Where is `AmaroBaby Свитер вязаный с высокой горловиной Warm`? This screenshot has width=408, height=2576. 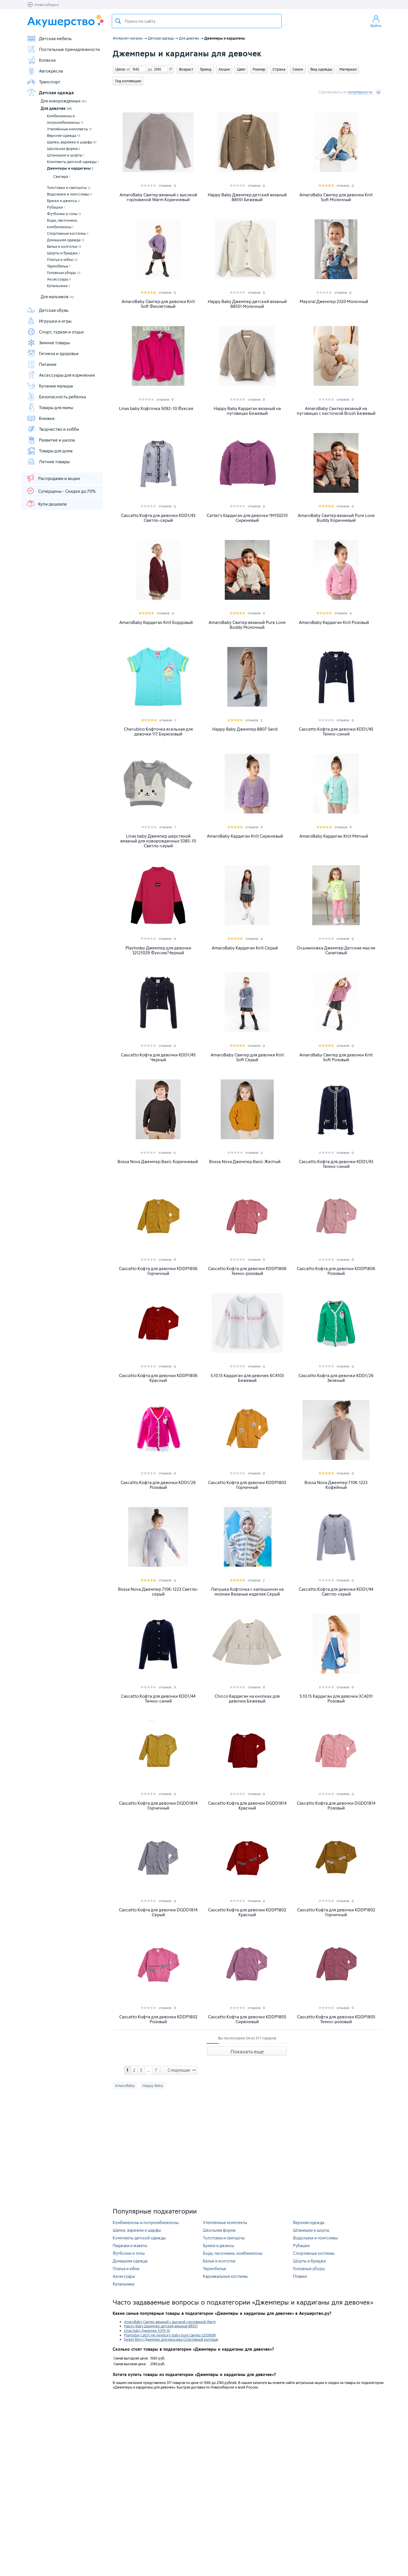 AmaroBaby Свитер вязаный с высокой горловиной Warm is located at coordinates (170, 2322).